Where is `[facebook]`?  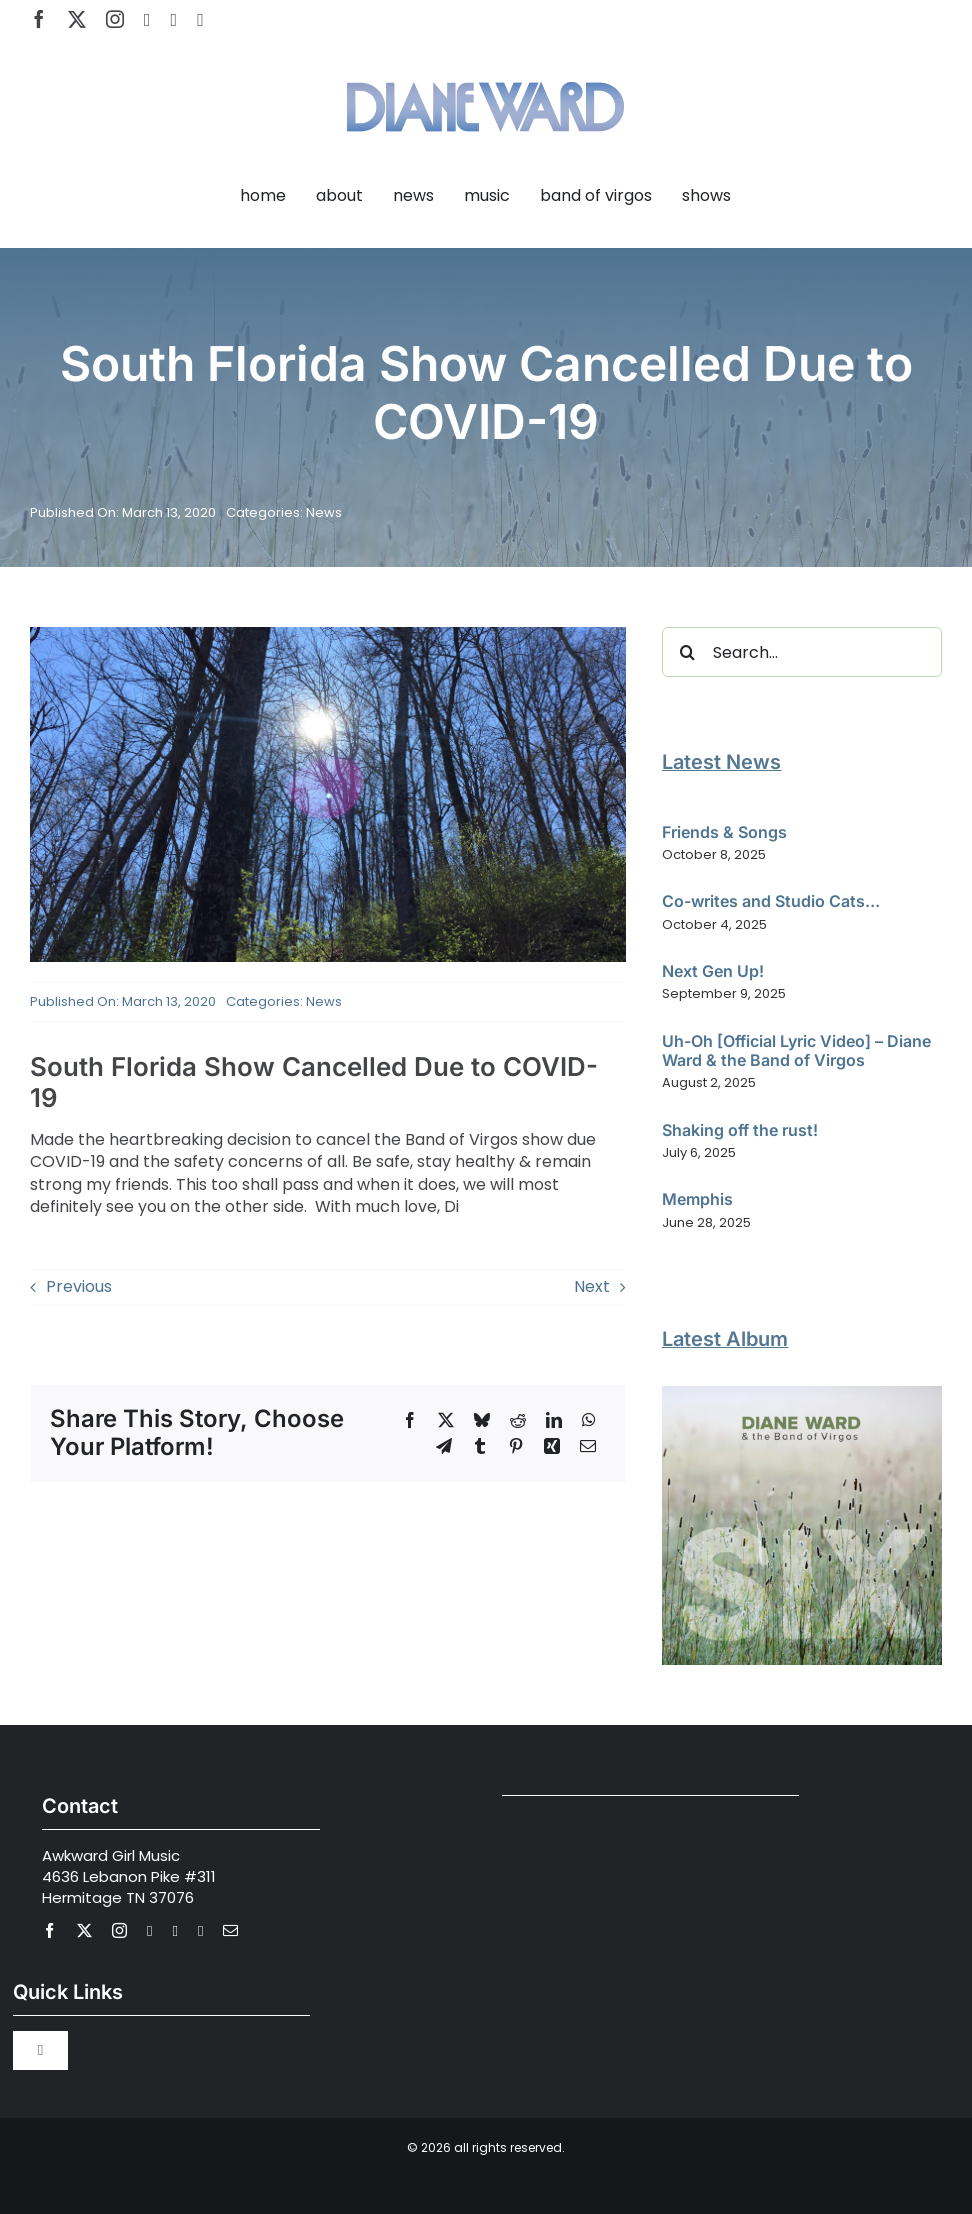 [facebook] is located at coordinates (39, 19).